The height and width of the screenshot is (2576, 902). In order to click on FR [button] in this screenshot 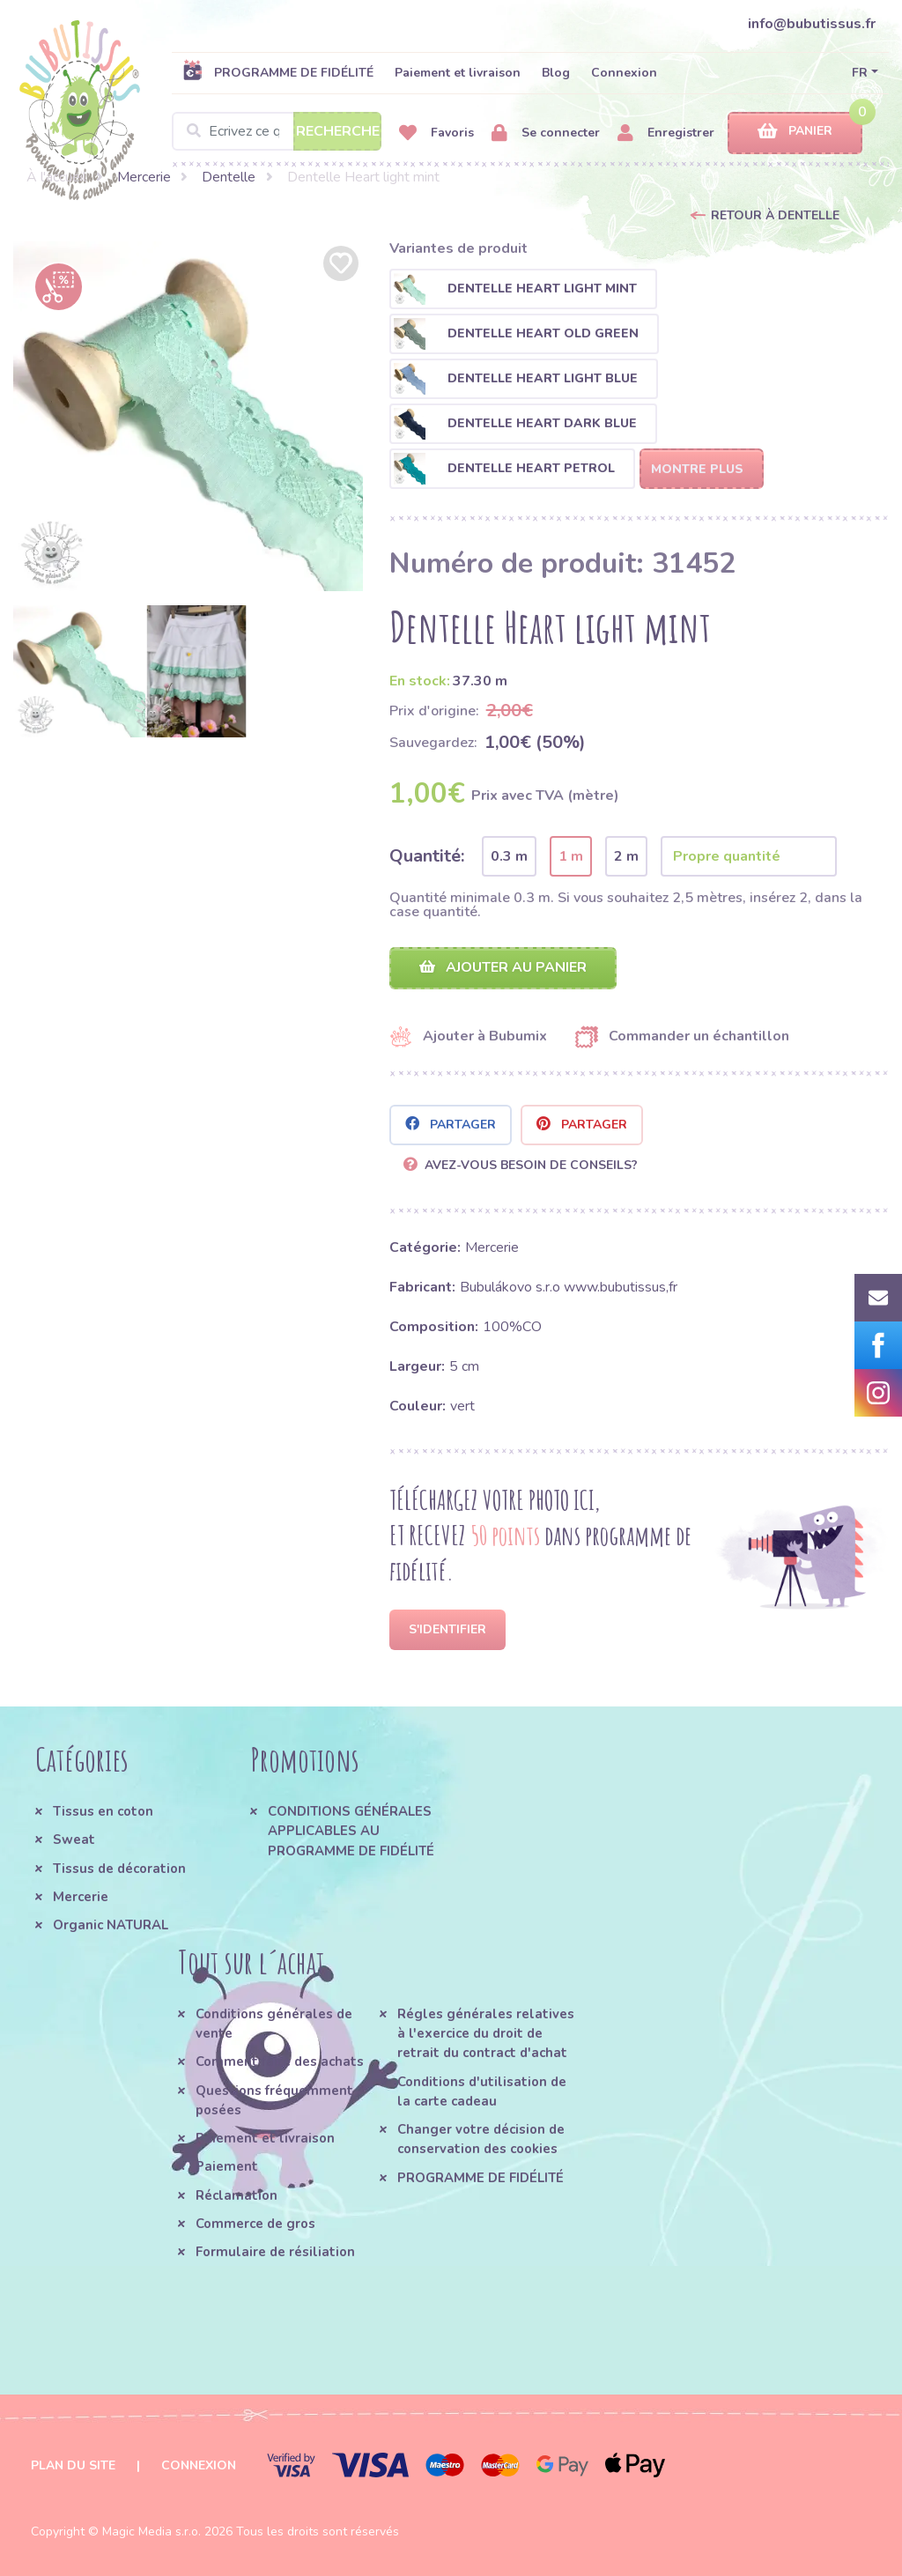, I will do `click(860, 72)`.